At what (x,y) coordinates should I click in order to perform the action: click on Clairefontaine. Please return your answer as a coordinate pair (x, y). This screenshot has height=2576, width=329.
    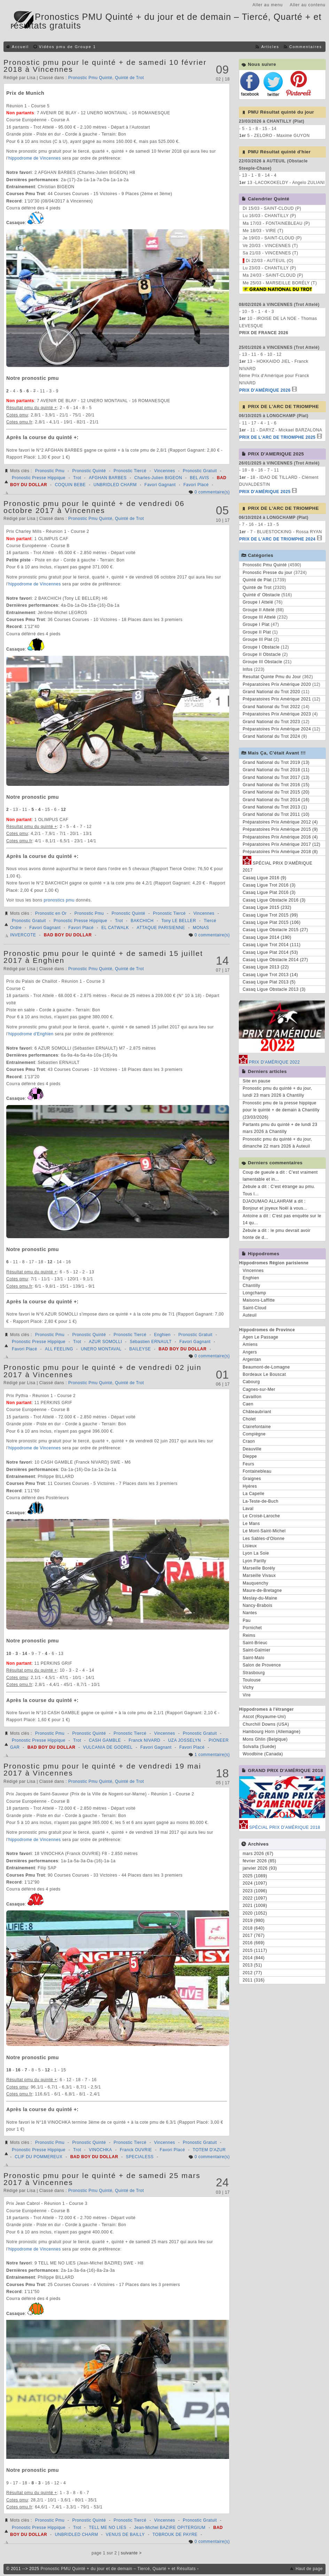
    Looking at the image, I should click on (257, 1426).